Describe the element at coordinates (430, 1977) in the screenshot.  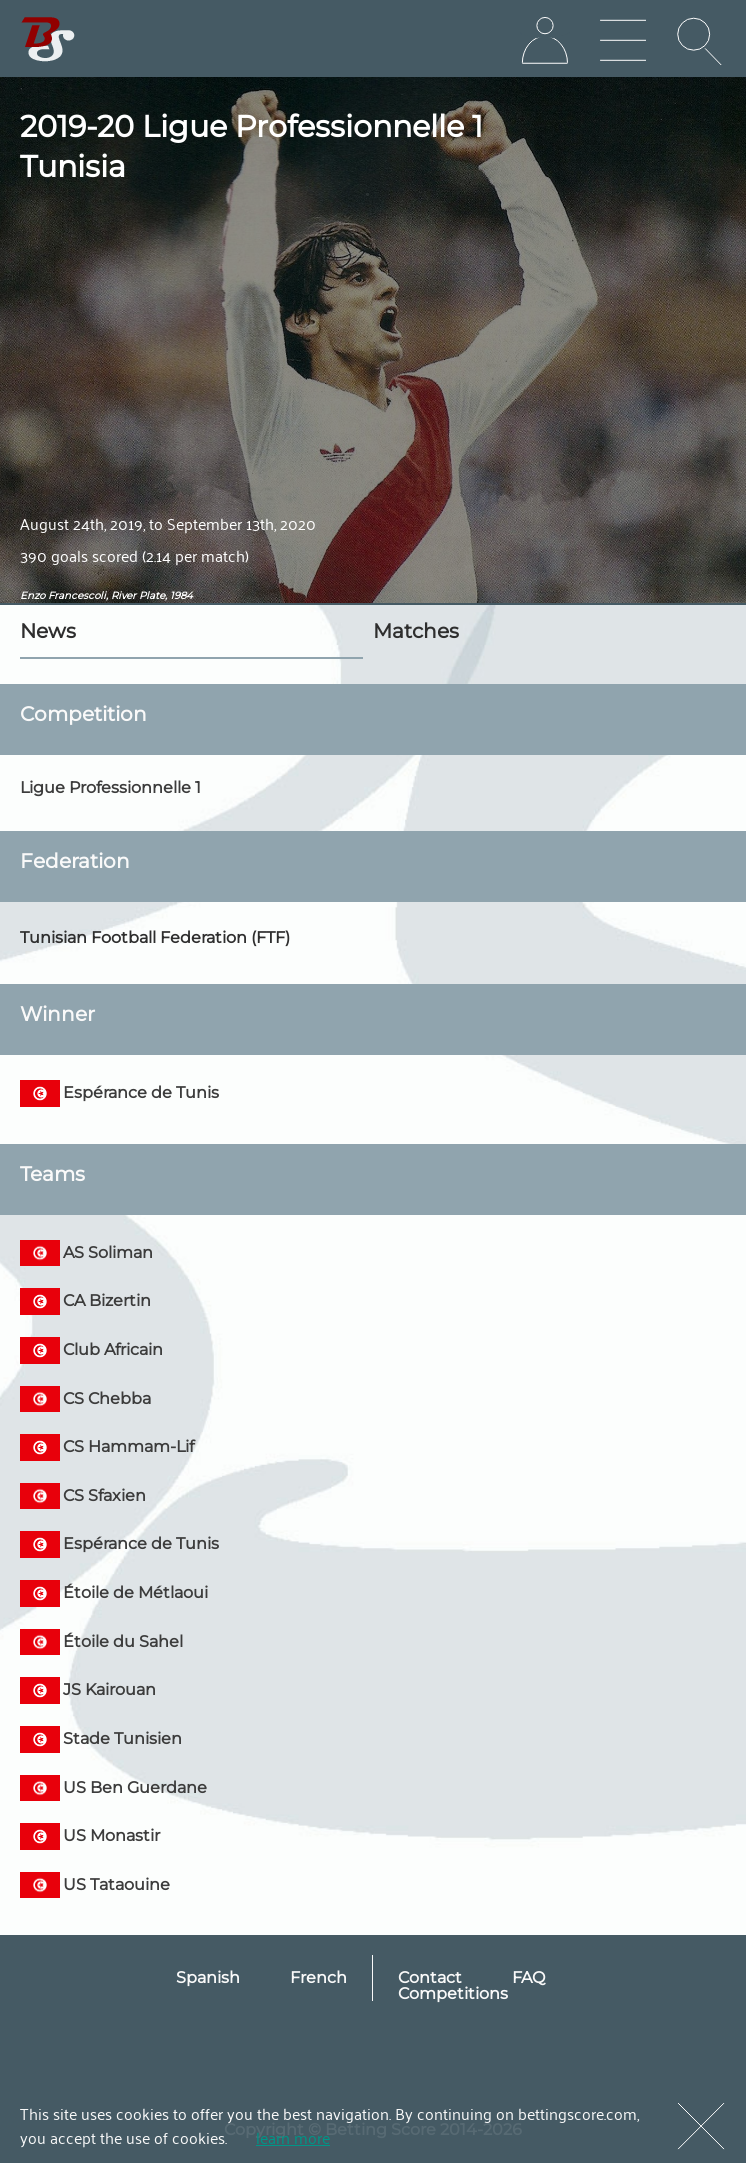
I see `Contact` at that location.